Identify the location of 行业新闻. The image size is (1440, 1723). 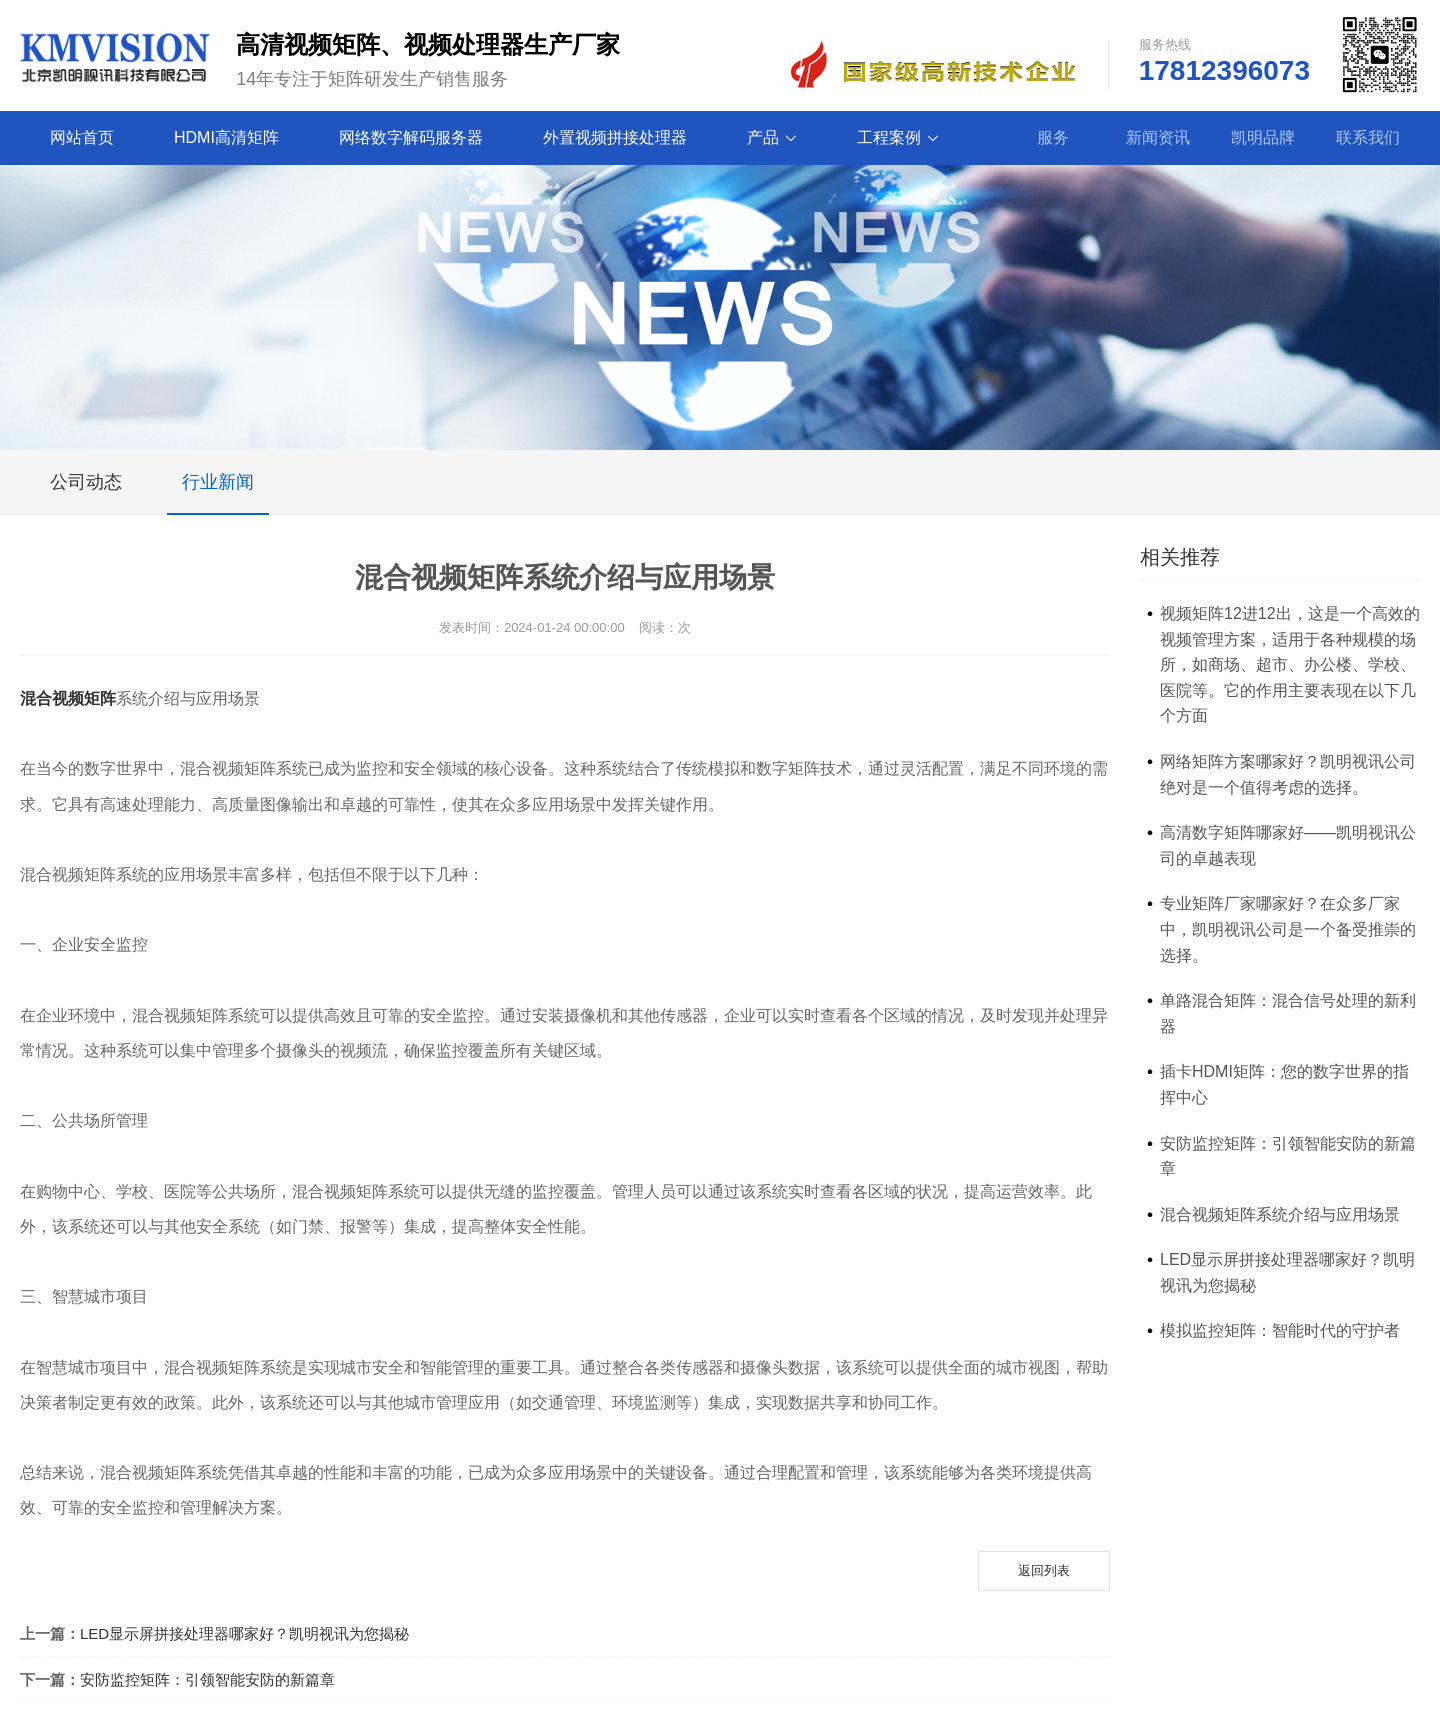
(218, 493).